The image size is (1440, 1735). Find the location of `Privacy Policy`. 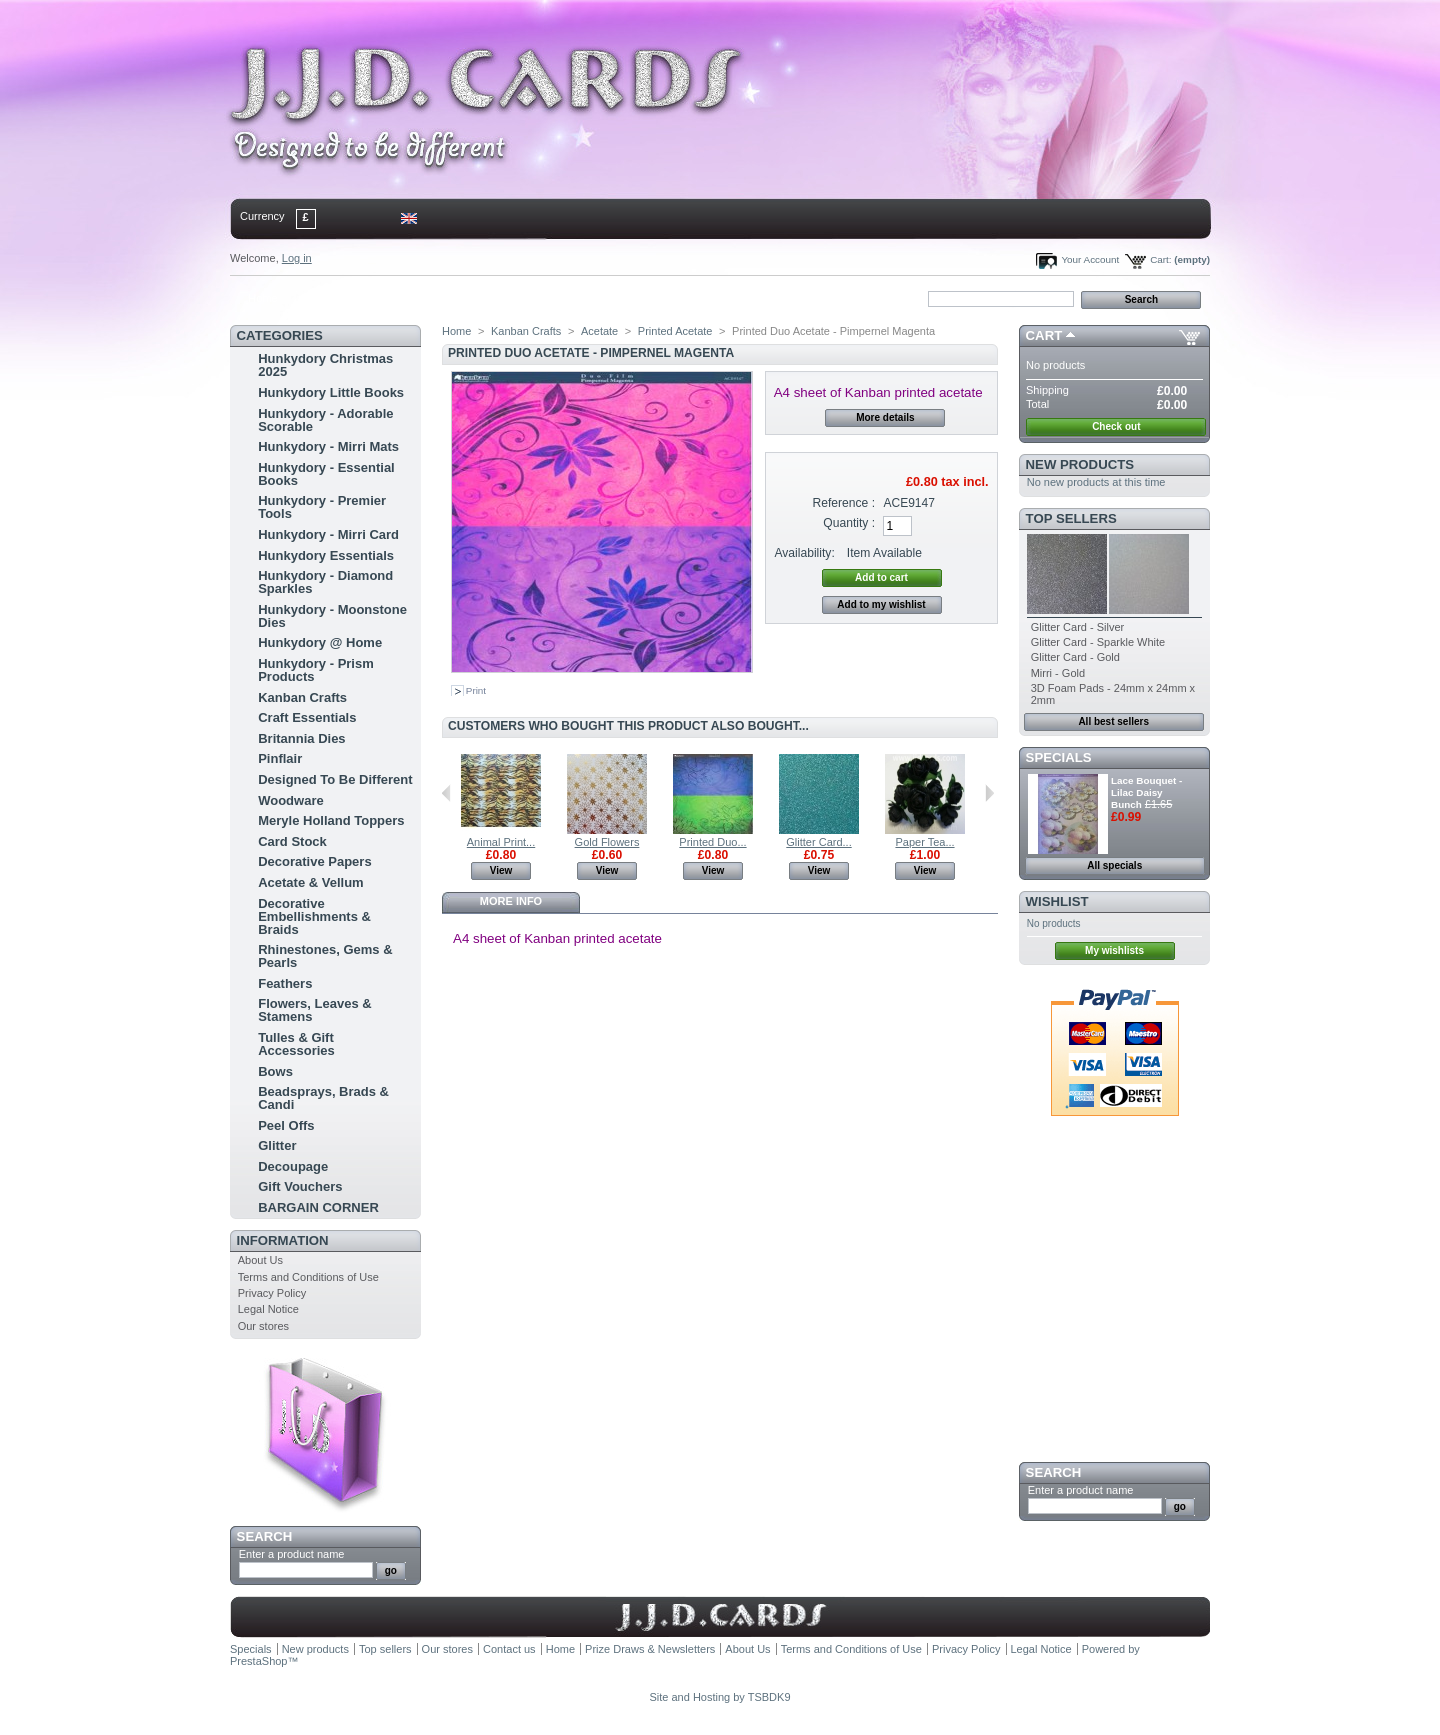

Privacy Policy is located at coordinates (272, 1293).